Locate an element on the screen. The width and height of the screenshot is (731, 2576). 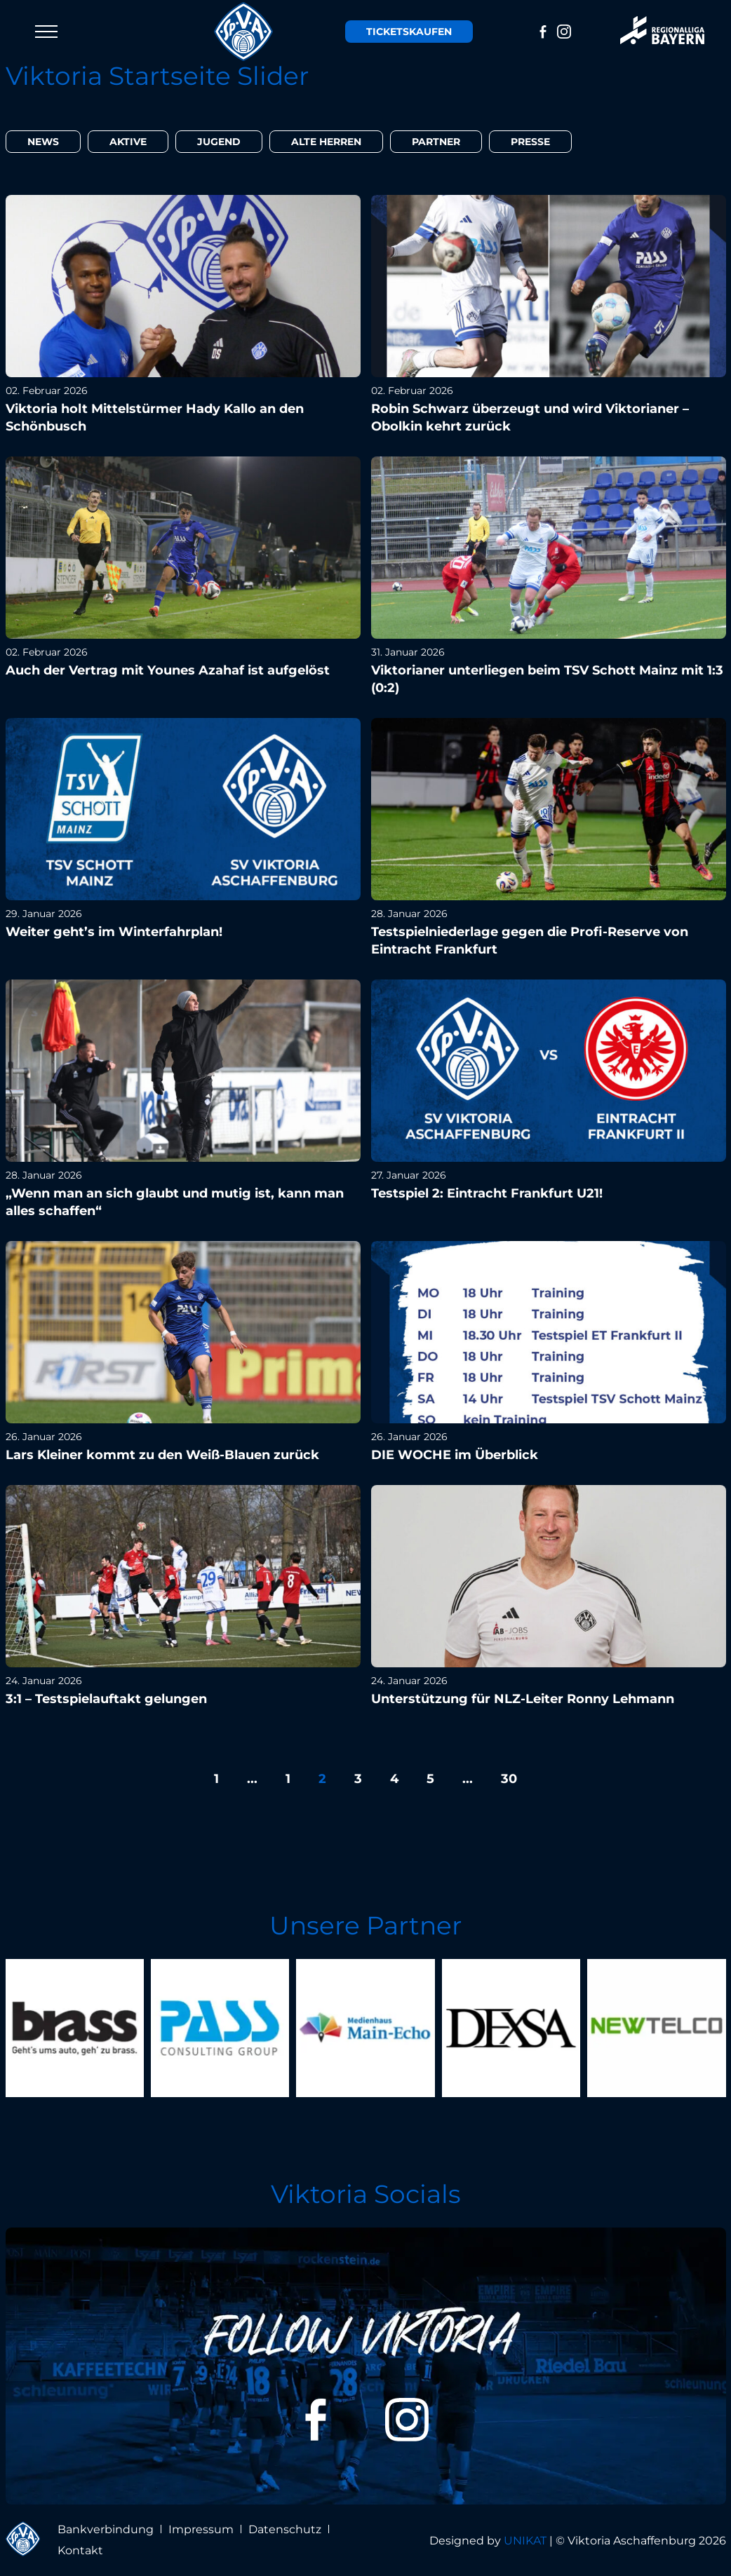
Datenschutz is located at coordinates (284, 2529).